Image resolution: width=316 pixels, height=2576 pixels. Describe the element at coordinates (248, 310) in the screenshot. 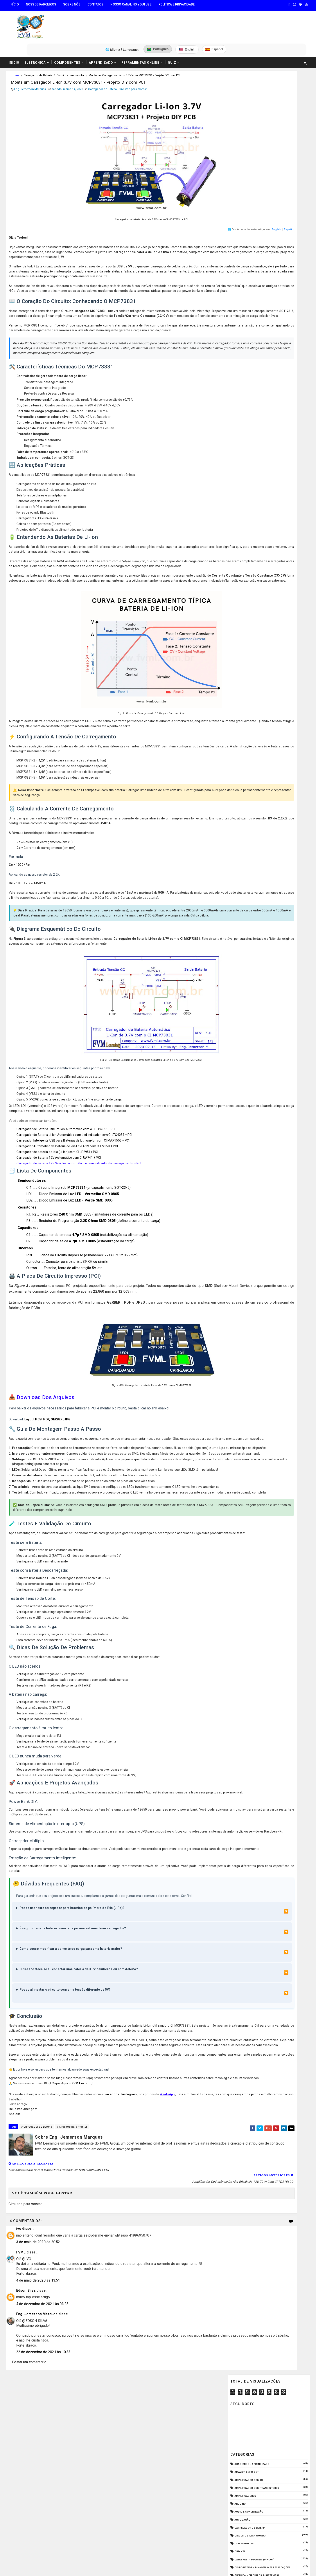

I see `Manuais de Serviço` at that location.